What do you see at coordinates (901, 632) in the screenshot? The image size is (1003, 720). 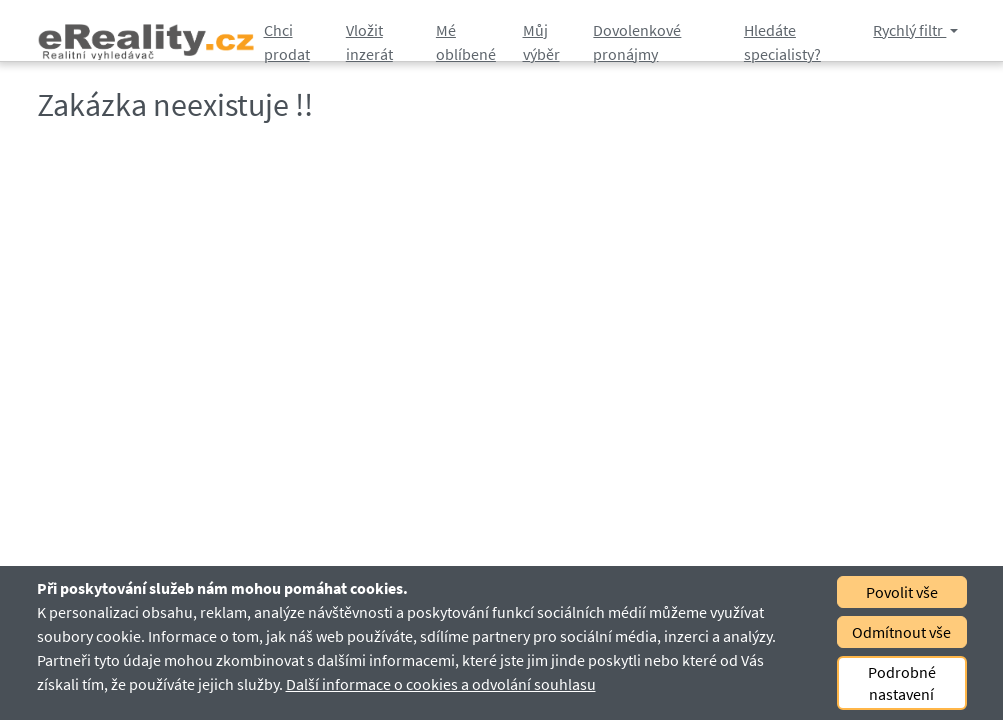 I see `Odmítnout vše` at bounding box center [901, 632].